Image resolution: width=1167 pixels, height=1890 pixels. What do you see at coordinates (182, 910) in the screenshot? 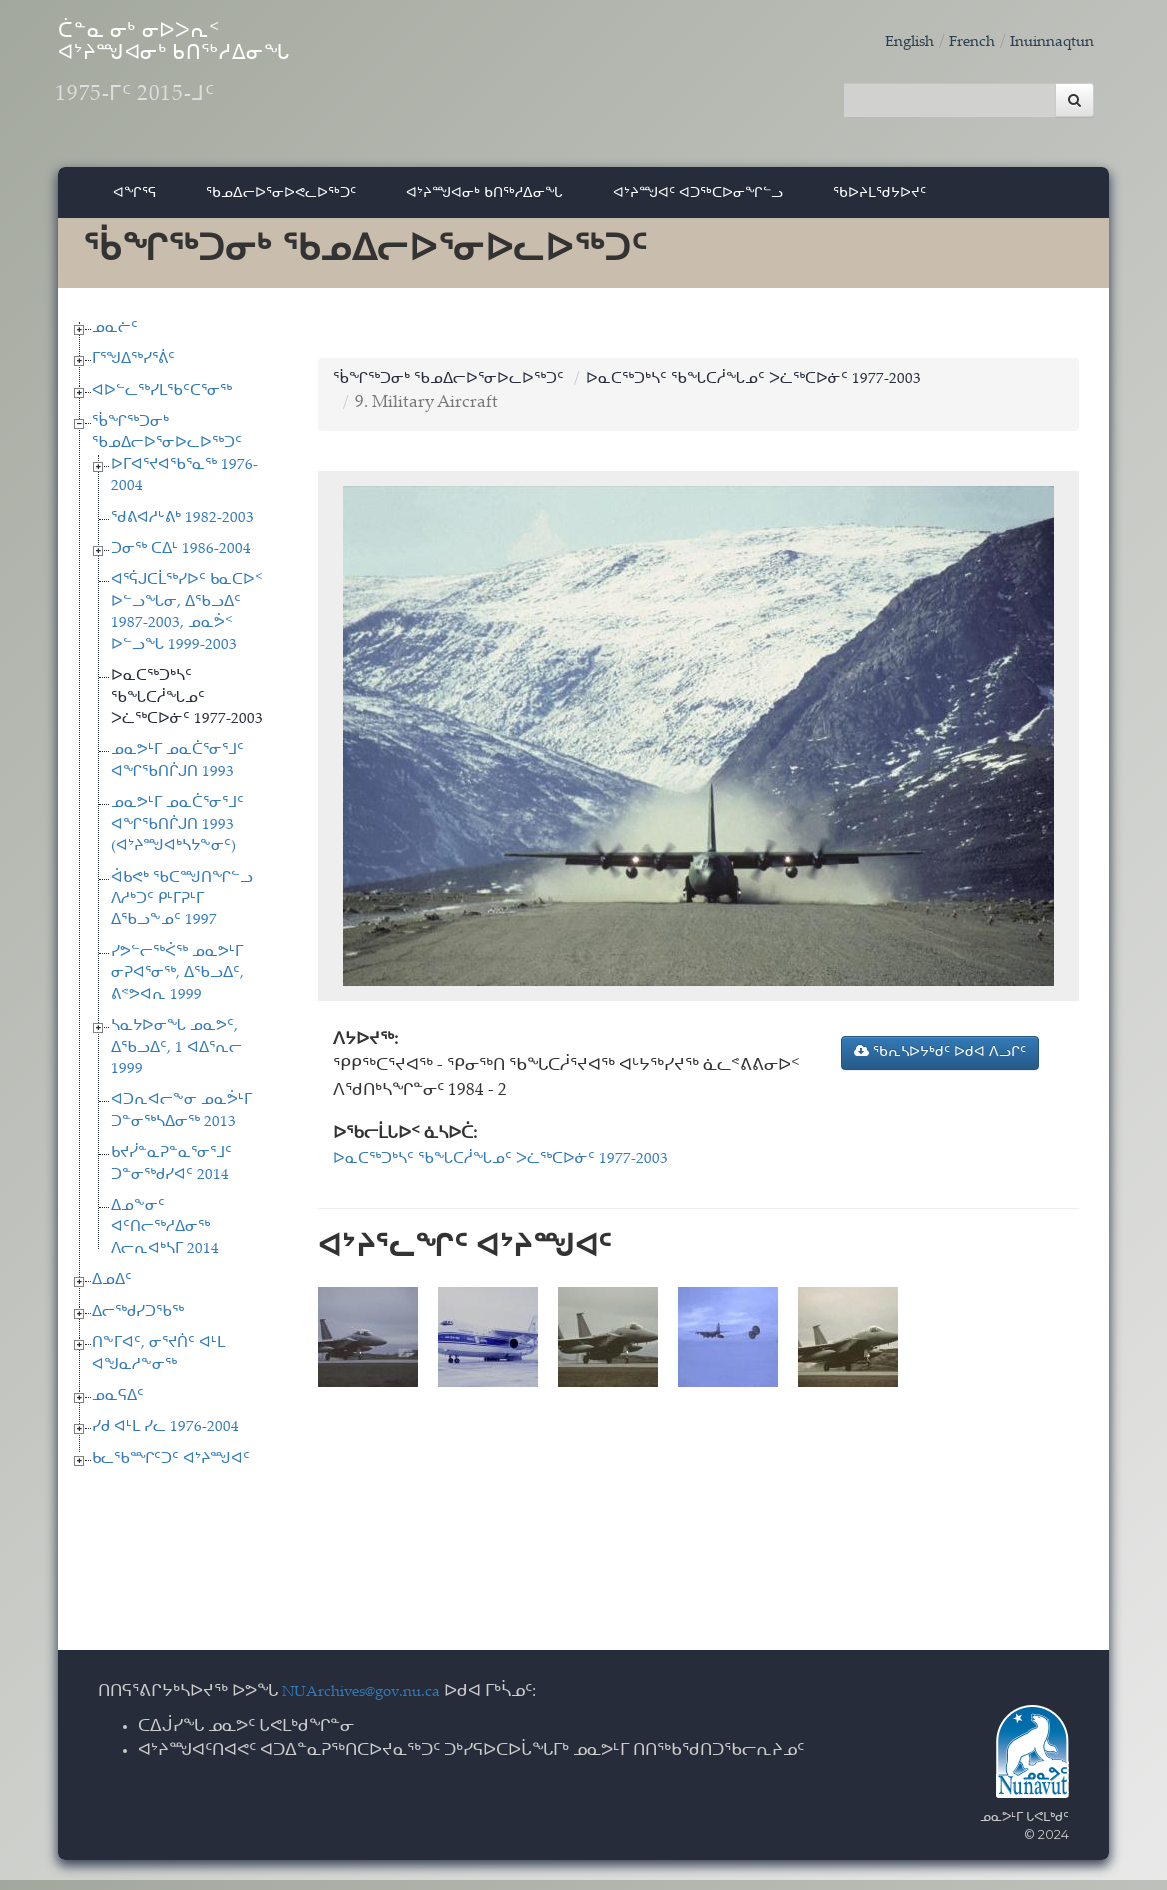
I see `ᐋᑲᕙᒃ ᖃᑕᙳᑎᖏᓪᓗ ᐱᓱᒃᑐᑦ ᑭᒻᒥᕈᒻᒥ ᐃᖃᓗᖕᓄᑦ 1997` at bounding box center [182, 910].